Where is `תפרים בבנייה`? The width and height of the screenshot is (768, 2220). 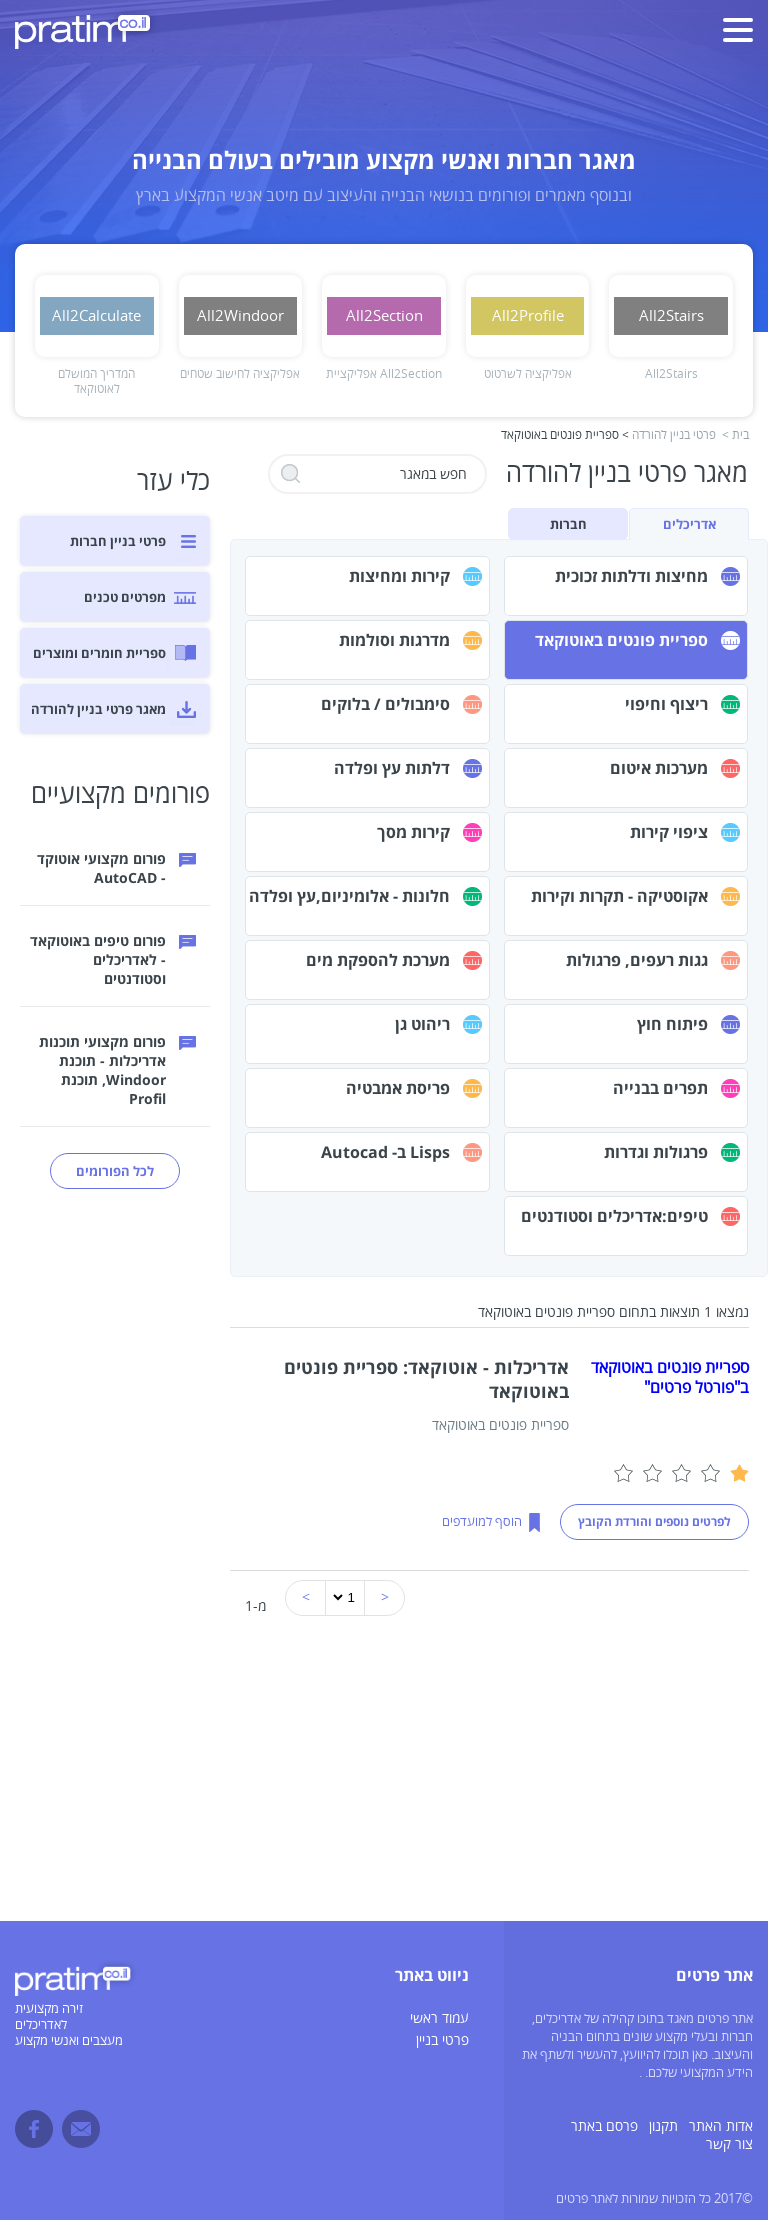 תפרים בבנייה is located at coordinates (660, 1088).